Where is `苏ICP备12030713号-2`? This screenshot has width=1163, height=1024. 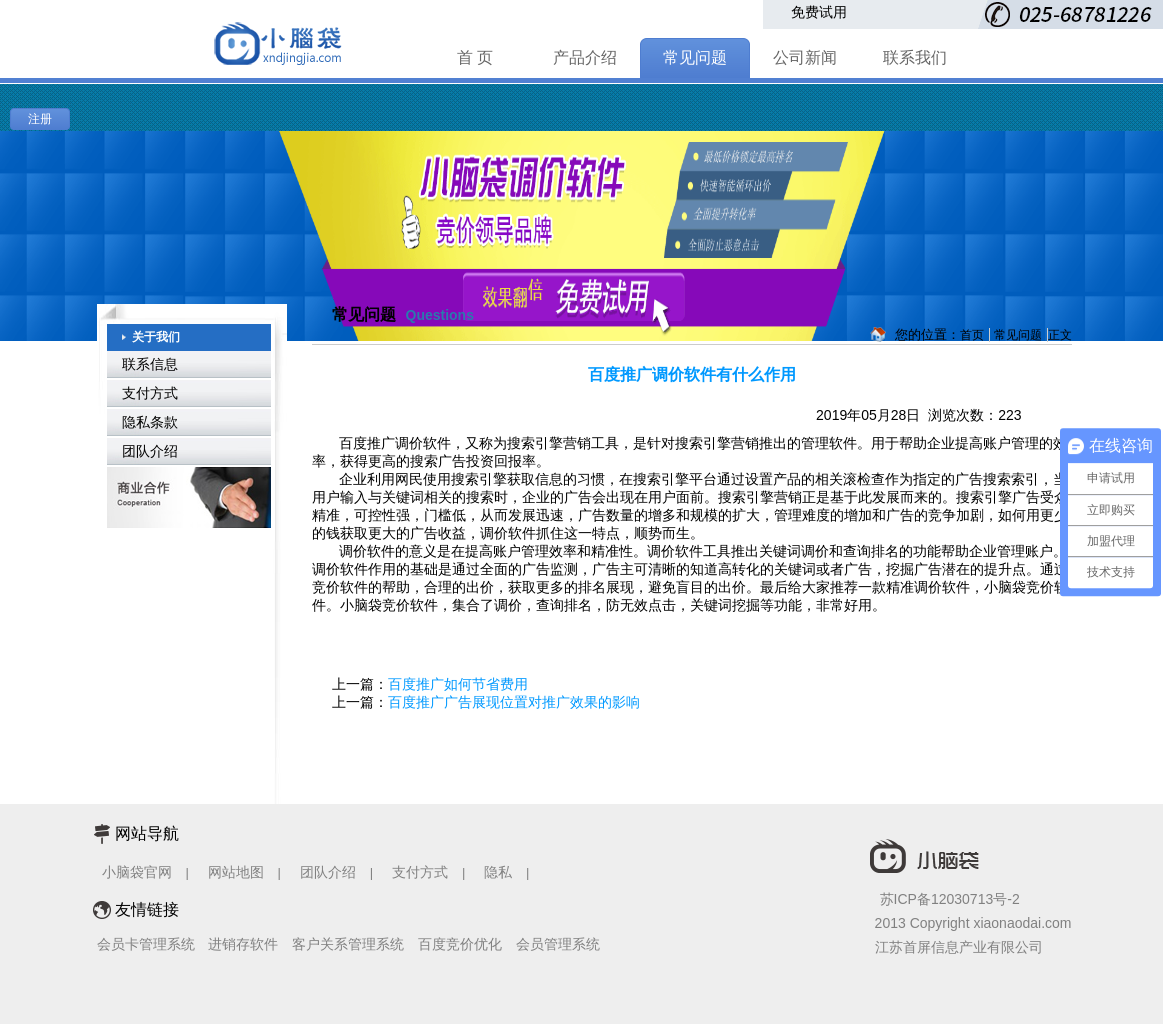
苏ICP备12030713号-2 is located at coordinates (950, 899).